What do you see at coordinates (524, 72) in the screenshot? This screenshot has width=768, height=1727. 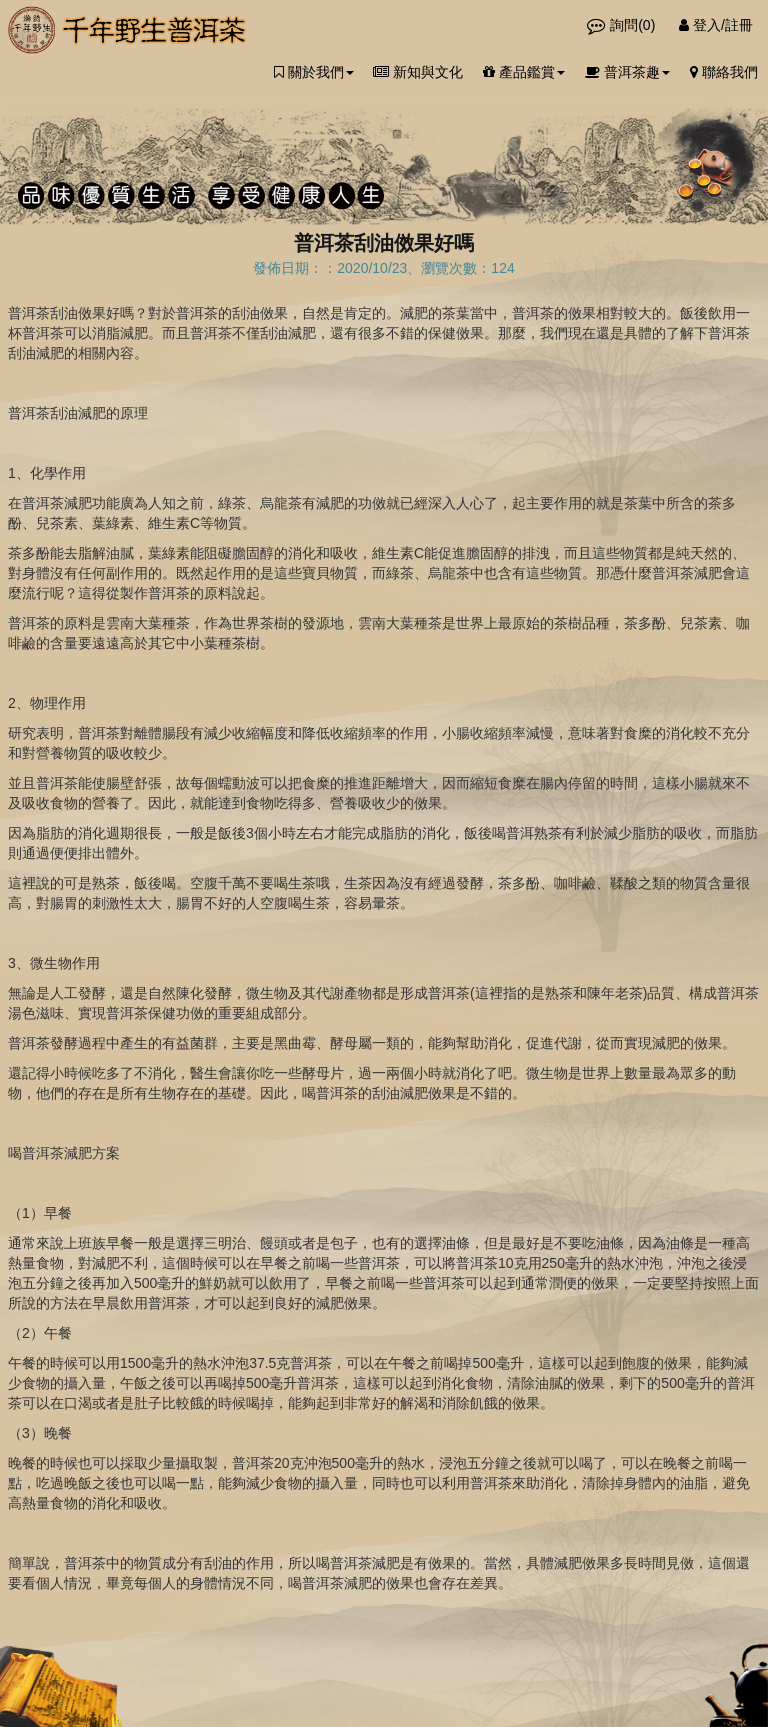 I see `產品鑑賞 [button]` at bounding box center [524, 72].